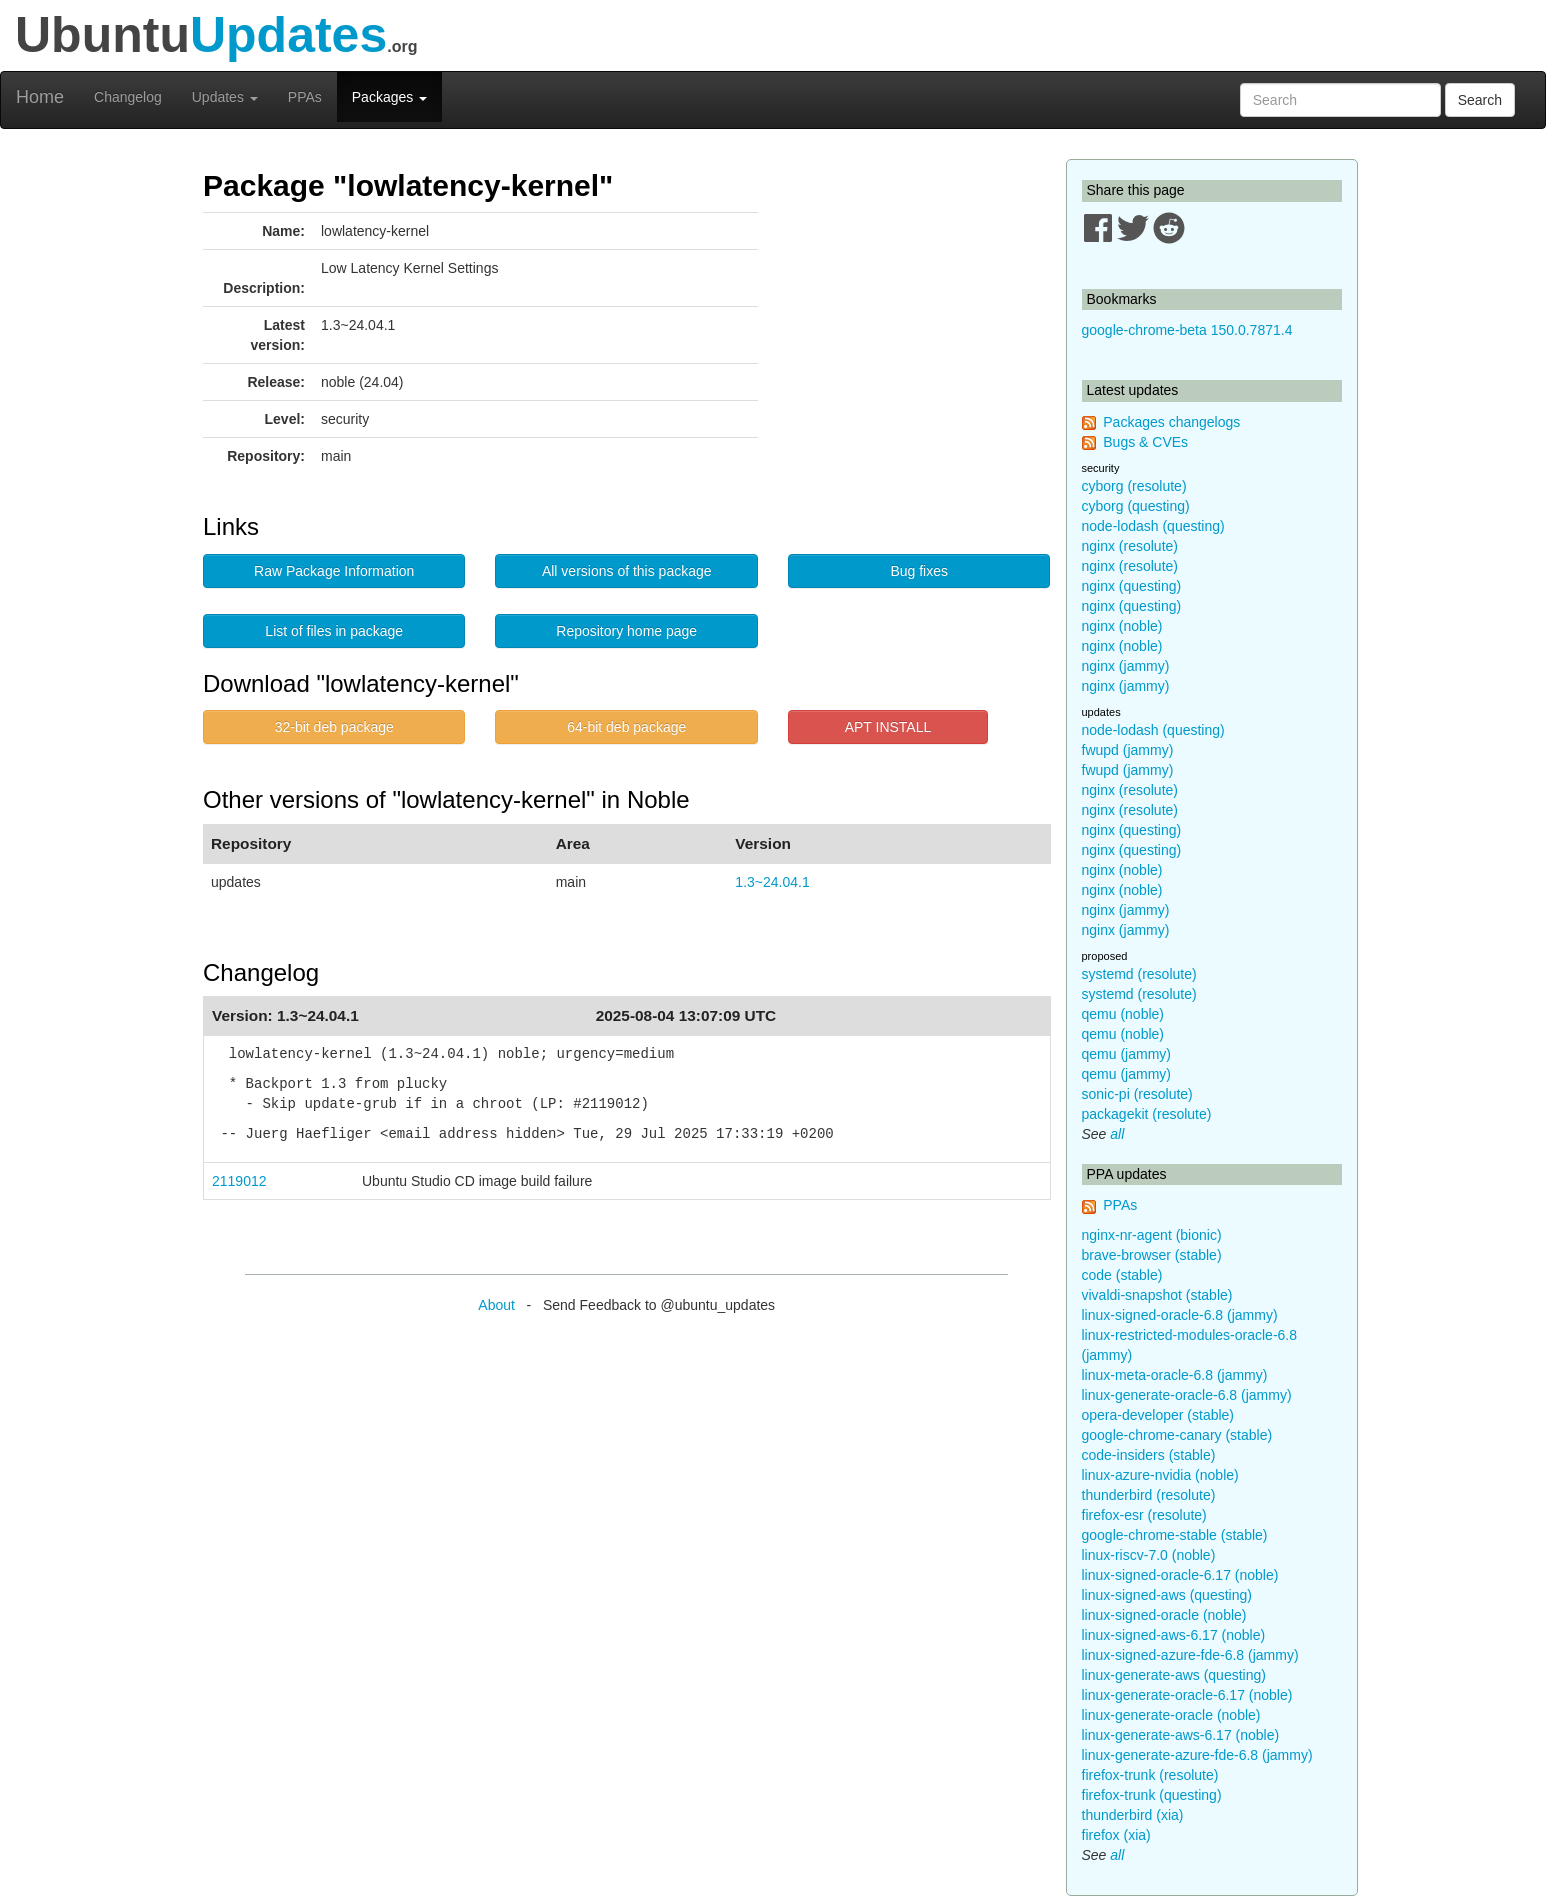  Describe the element at coordinates (1187, 1695) in the screenshot. I see `linux-generate-oracle-6.17 (noble)` at that location.